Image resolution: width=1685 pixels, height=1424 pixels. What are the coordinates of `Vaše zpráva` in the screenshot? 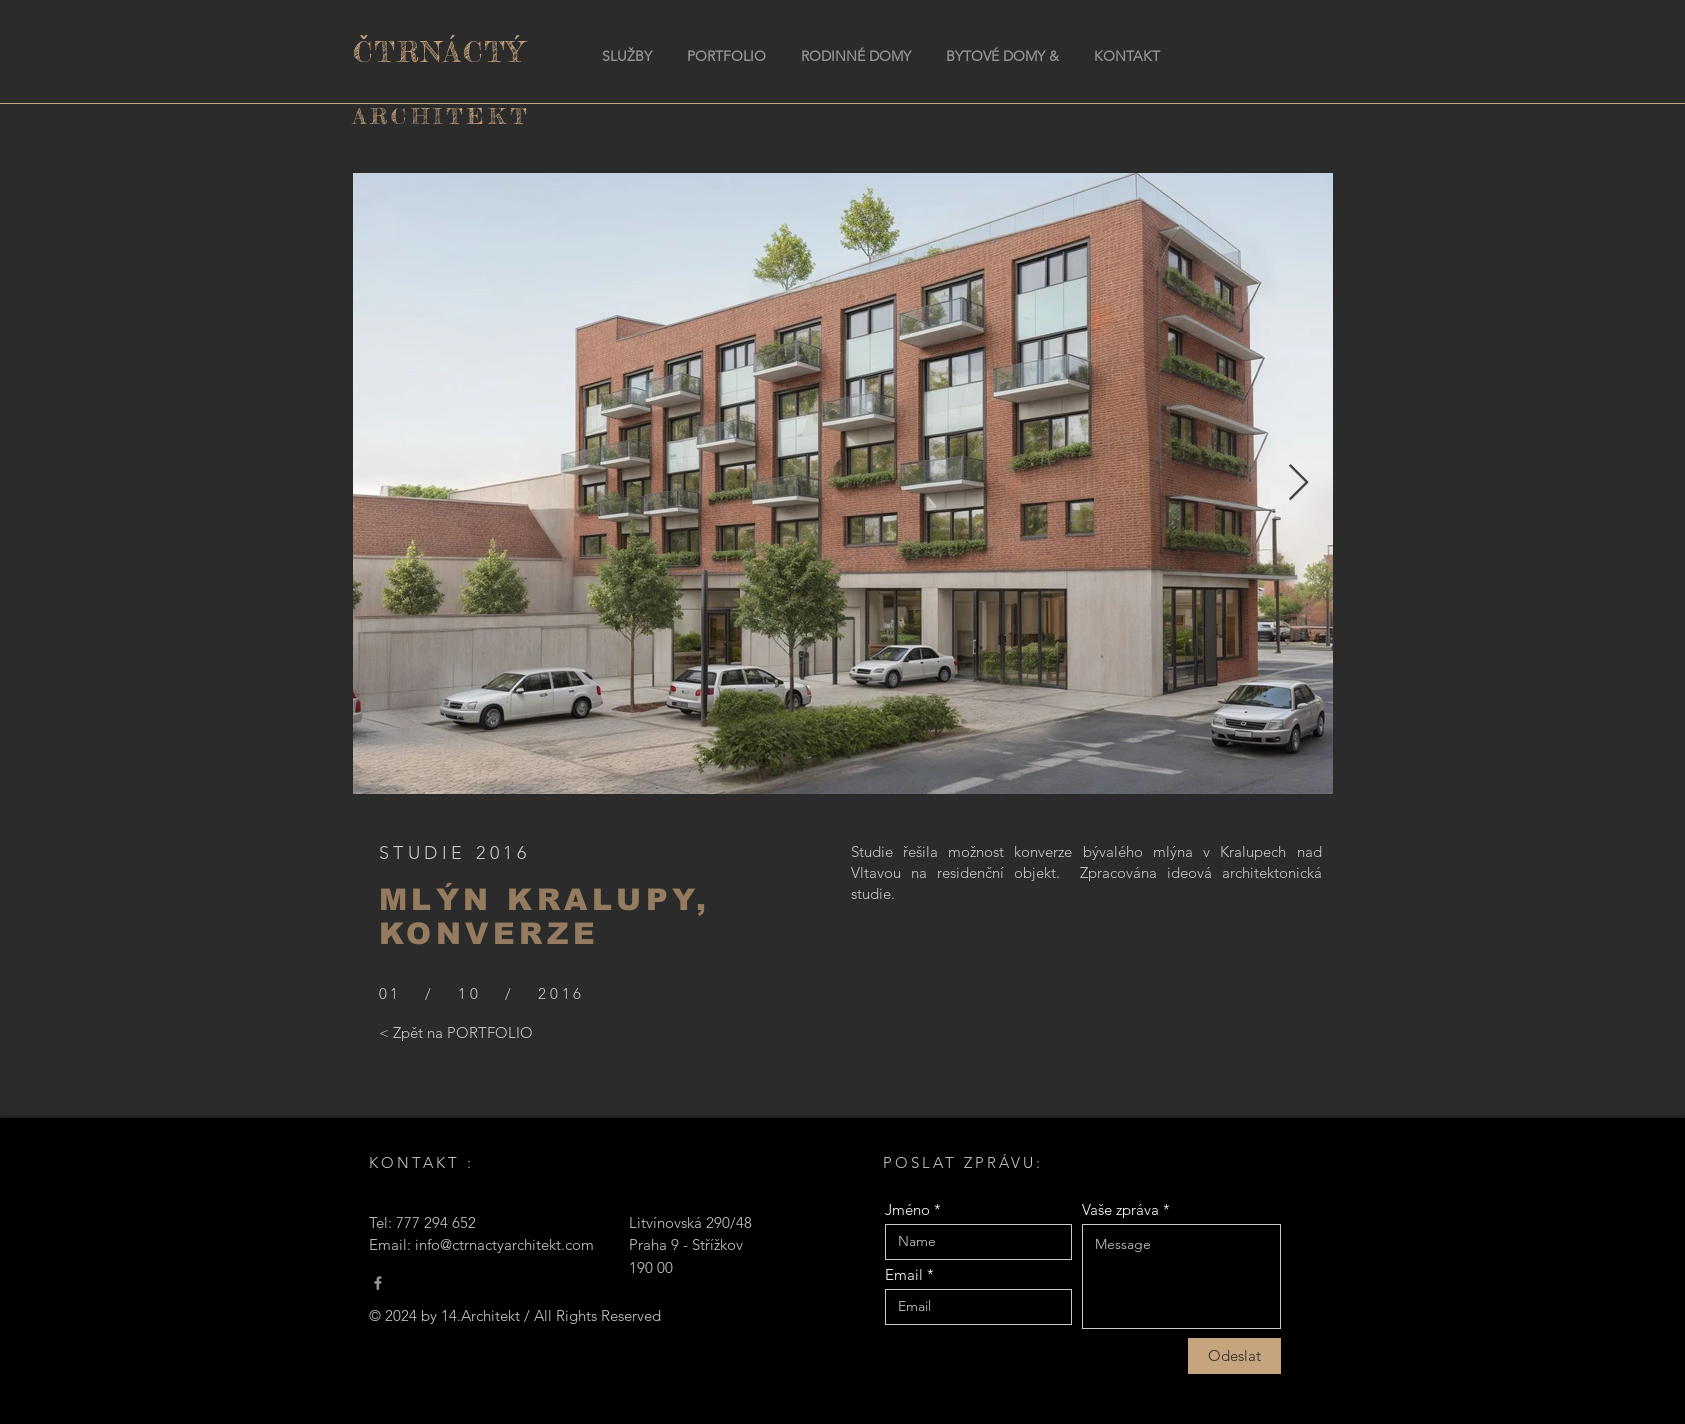 It's located at (1120, 1209).